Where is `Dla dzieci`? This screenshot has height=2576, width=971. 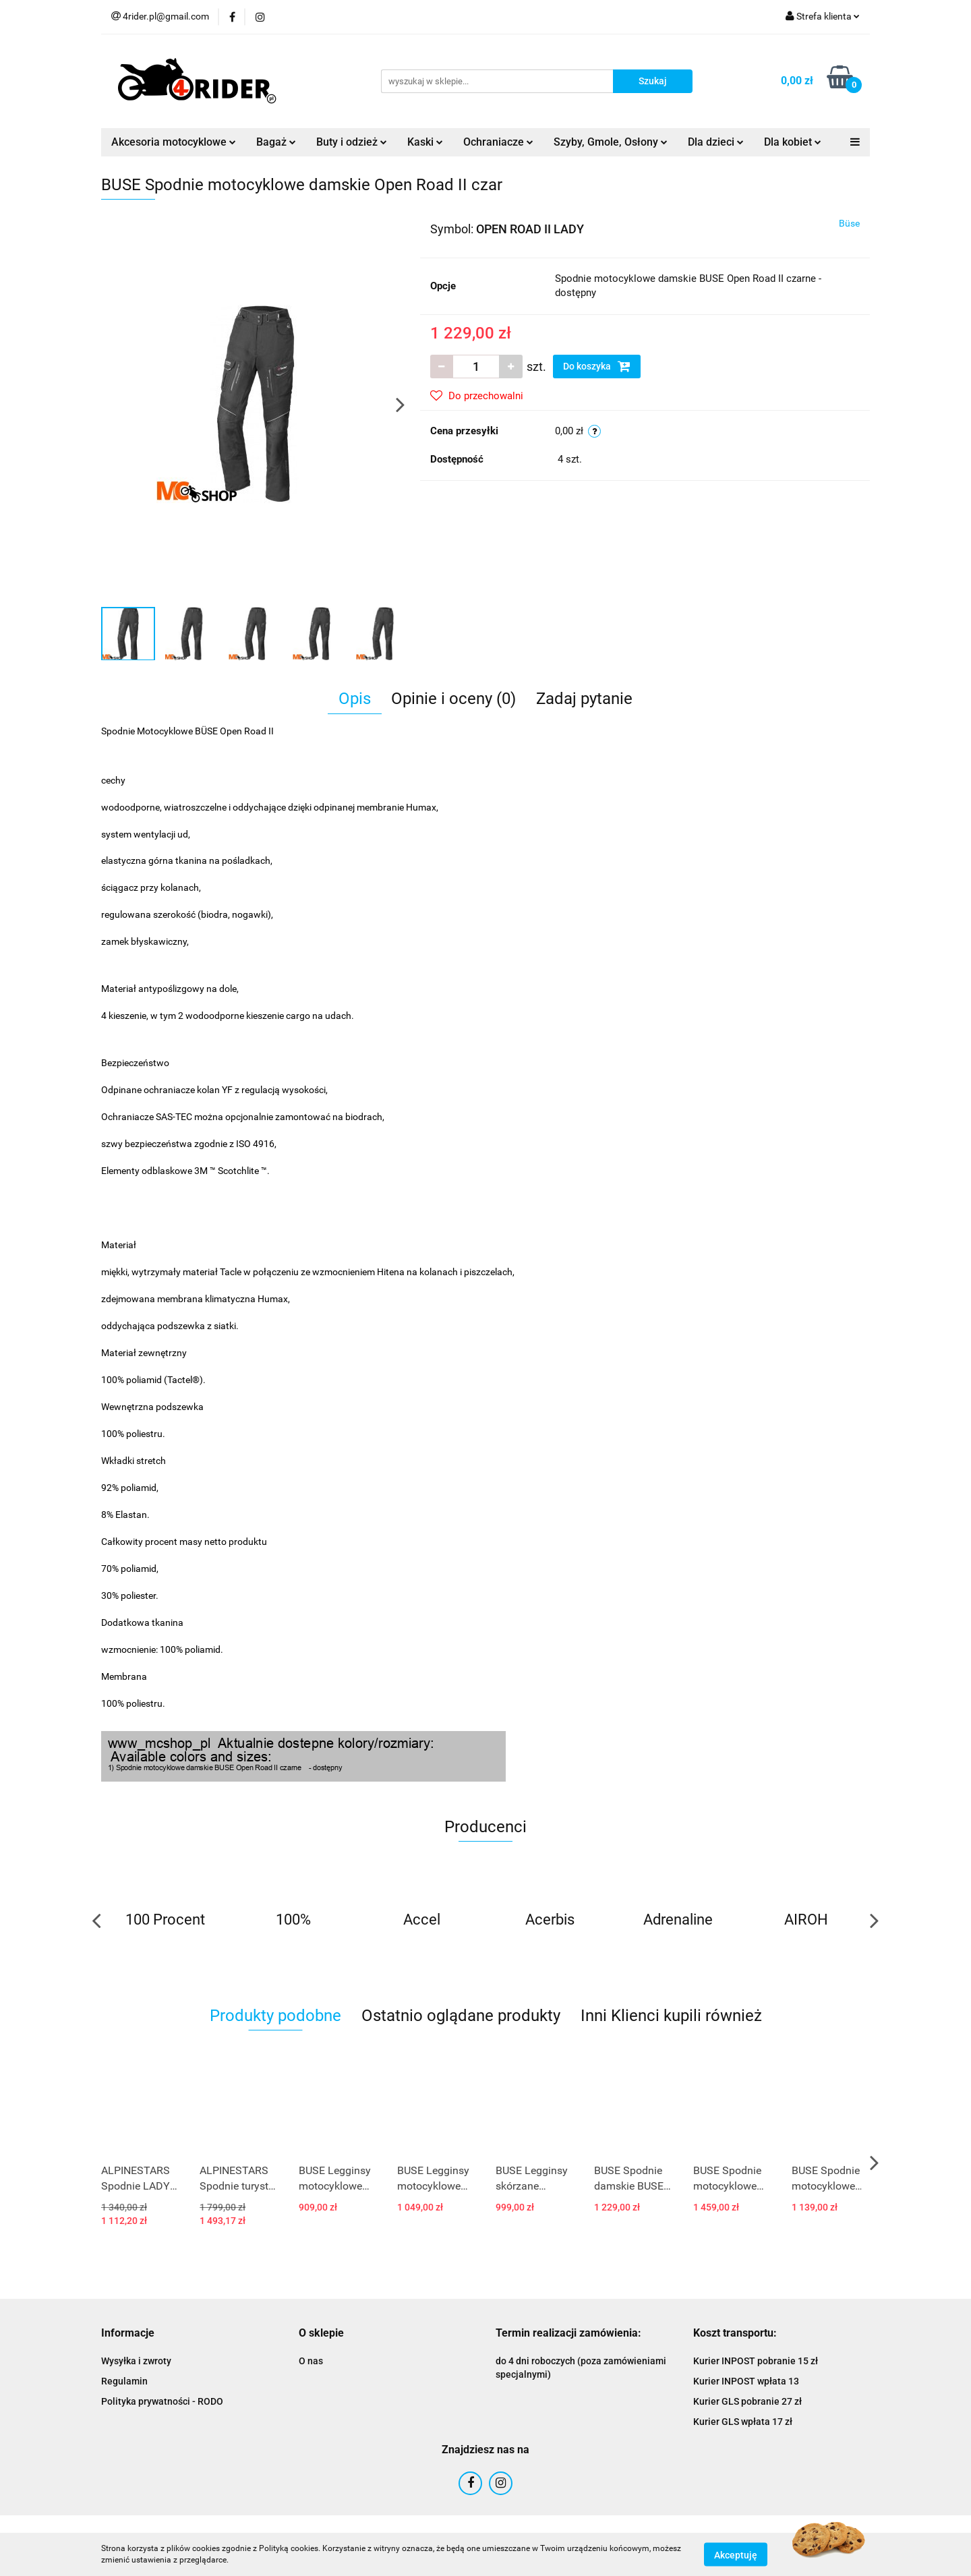 Dla dzieci is located at coordinates (716, 142).